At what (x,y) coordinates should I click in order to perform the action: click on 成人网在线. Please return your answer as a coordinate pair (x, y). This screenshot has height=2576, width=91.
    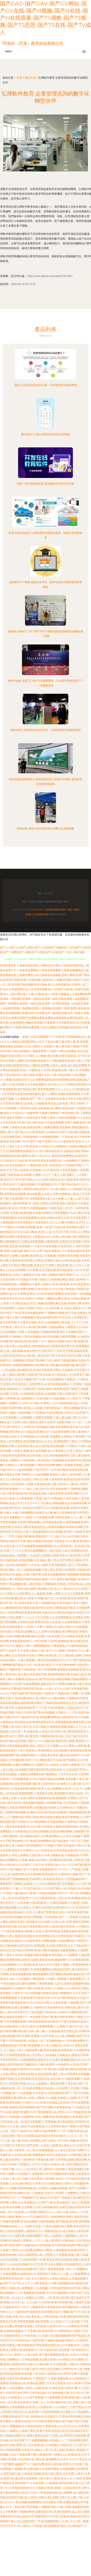
    Looking at the image, I should click on (37, 2459).